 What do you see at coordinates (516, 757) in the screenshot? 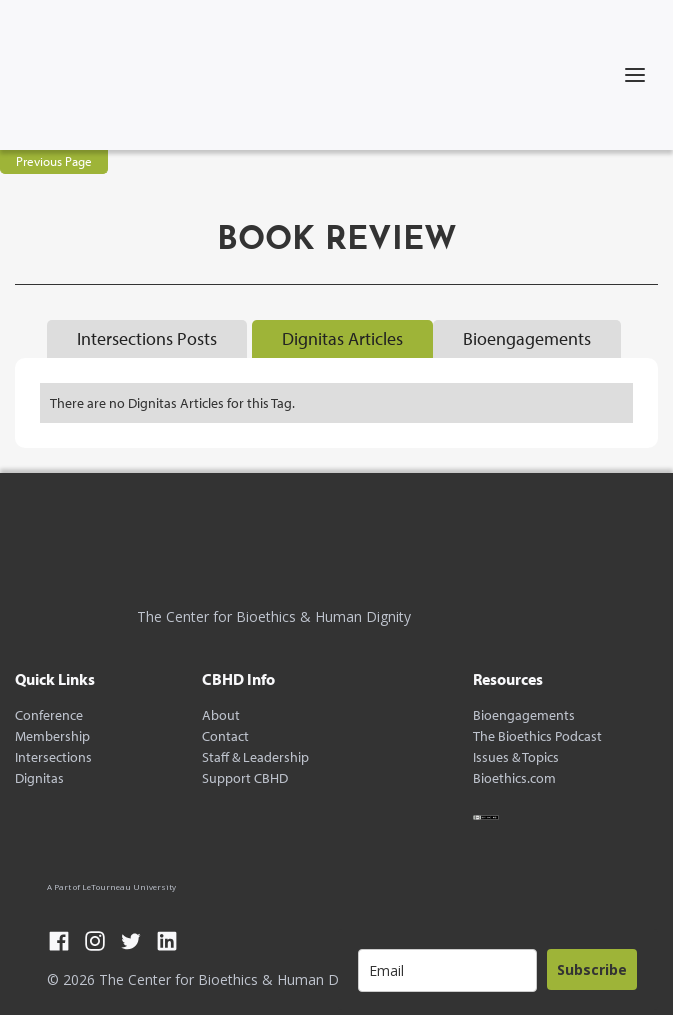
I see `Issues & Topics` at bounding box center [516, 757].